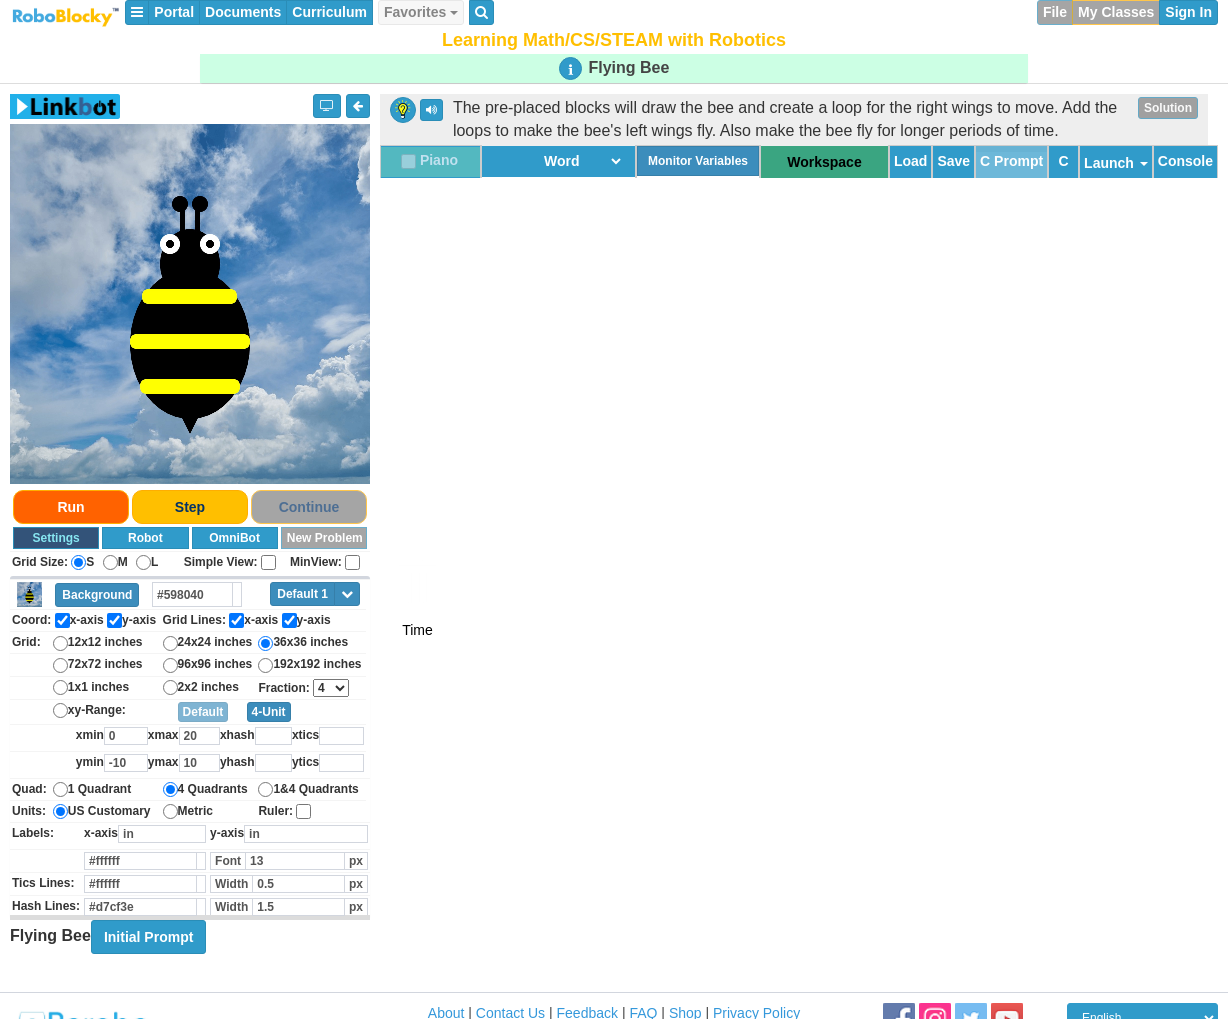 Image resolution: width=1228 pixels, height=1019 pixels. What do you see at coordinates (148, 937) in the screenshot?
I see `Initial Prompt` at bounding box center [148, 937].